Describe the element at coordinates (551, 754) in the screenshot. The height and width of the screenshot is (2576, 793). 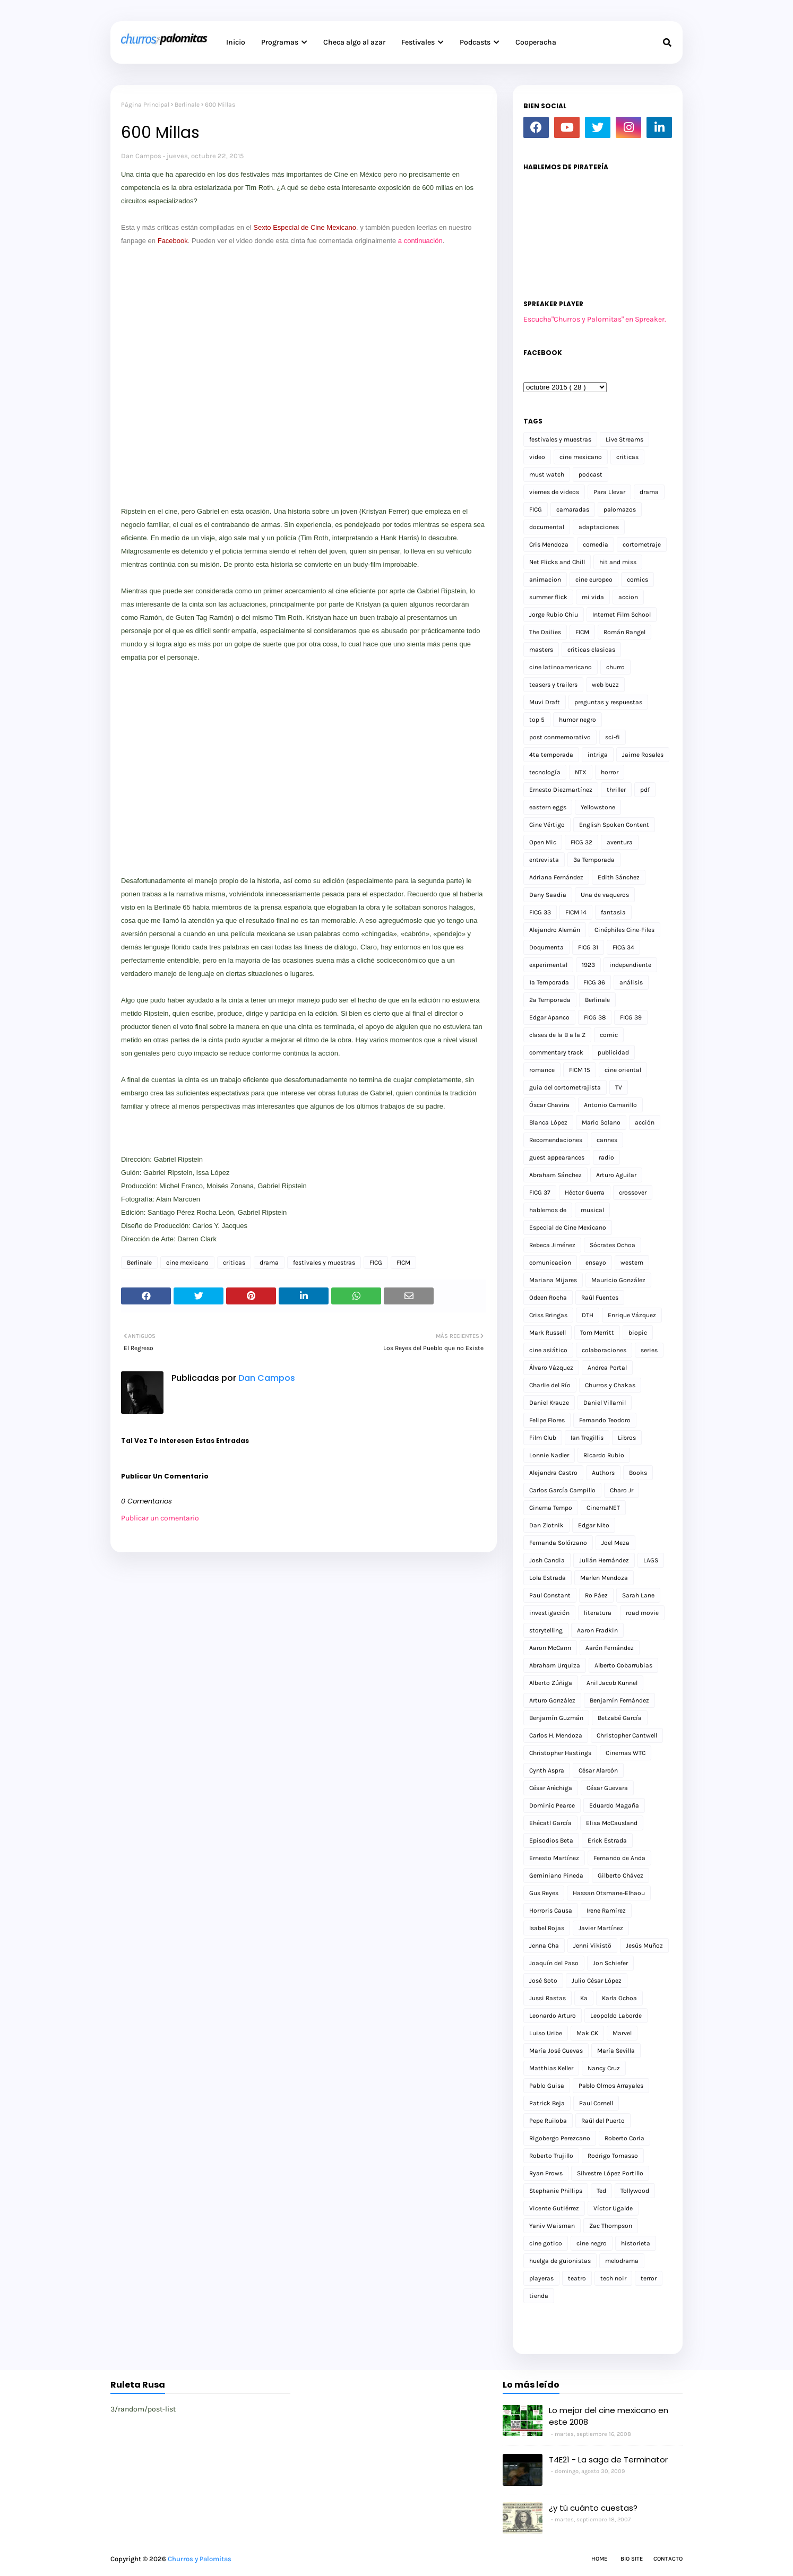
I see `4ta temporada` at that location.